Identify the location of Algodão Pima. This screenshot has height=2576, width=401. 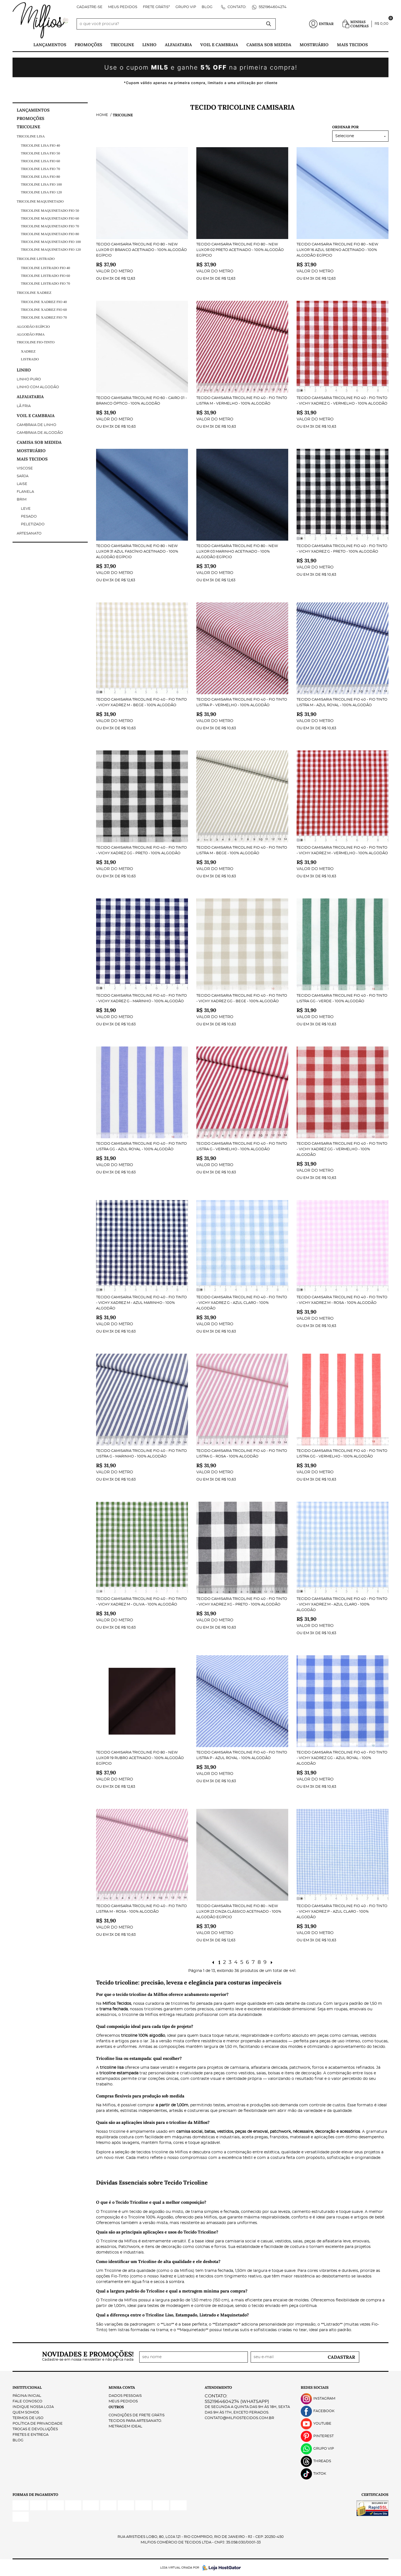
(31, 334).